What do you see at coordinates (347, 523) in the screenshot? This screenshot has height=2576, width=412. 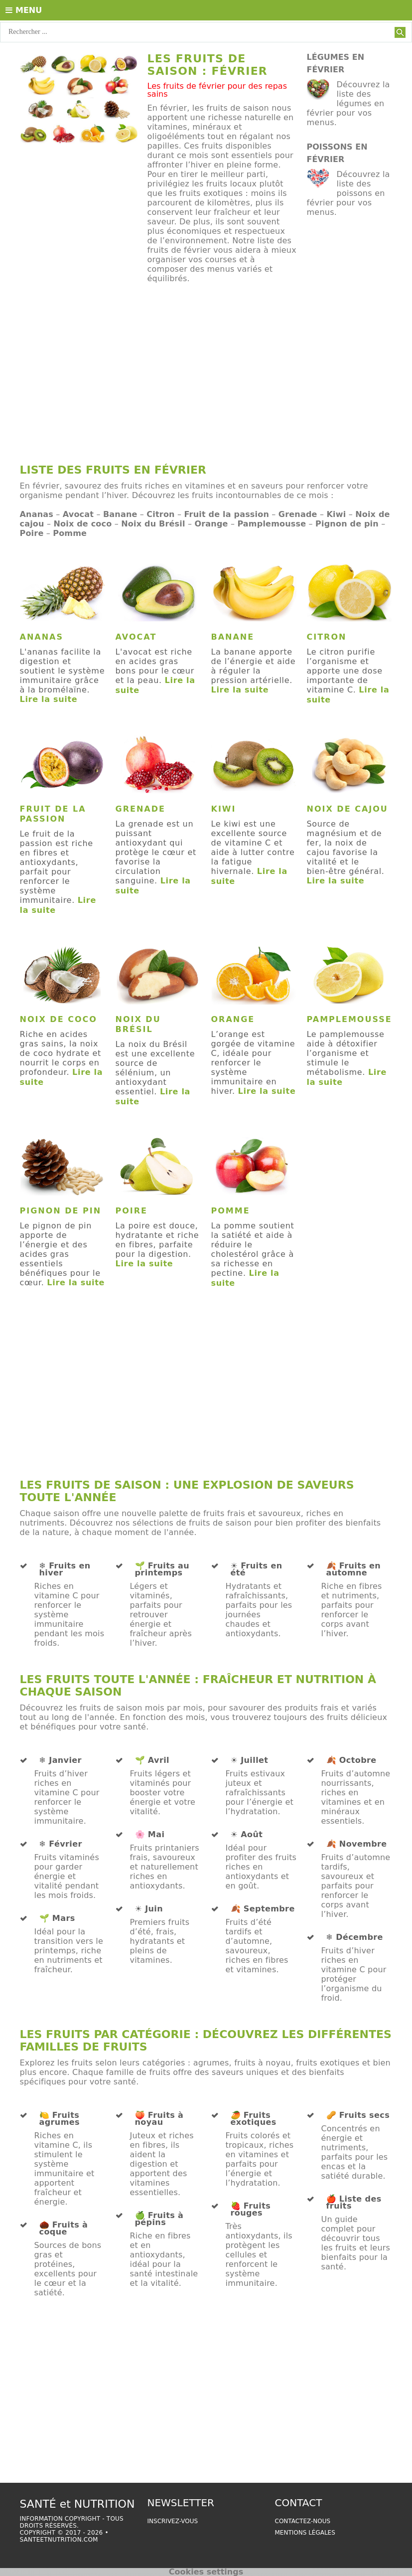 I see `Pignon de pin` at bounding box center [347, 523].